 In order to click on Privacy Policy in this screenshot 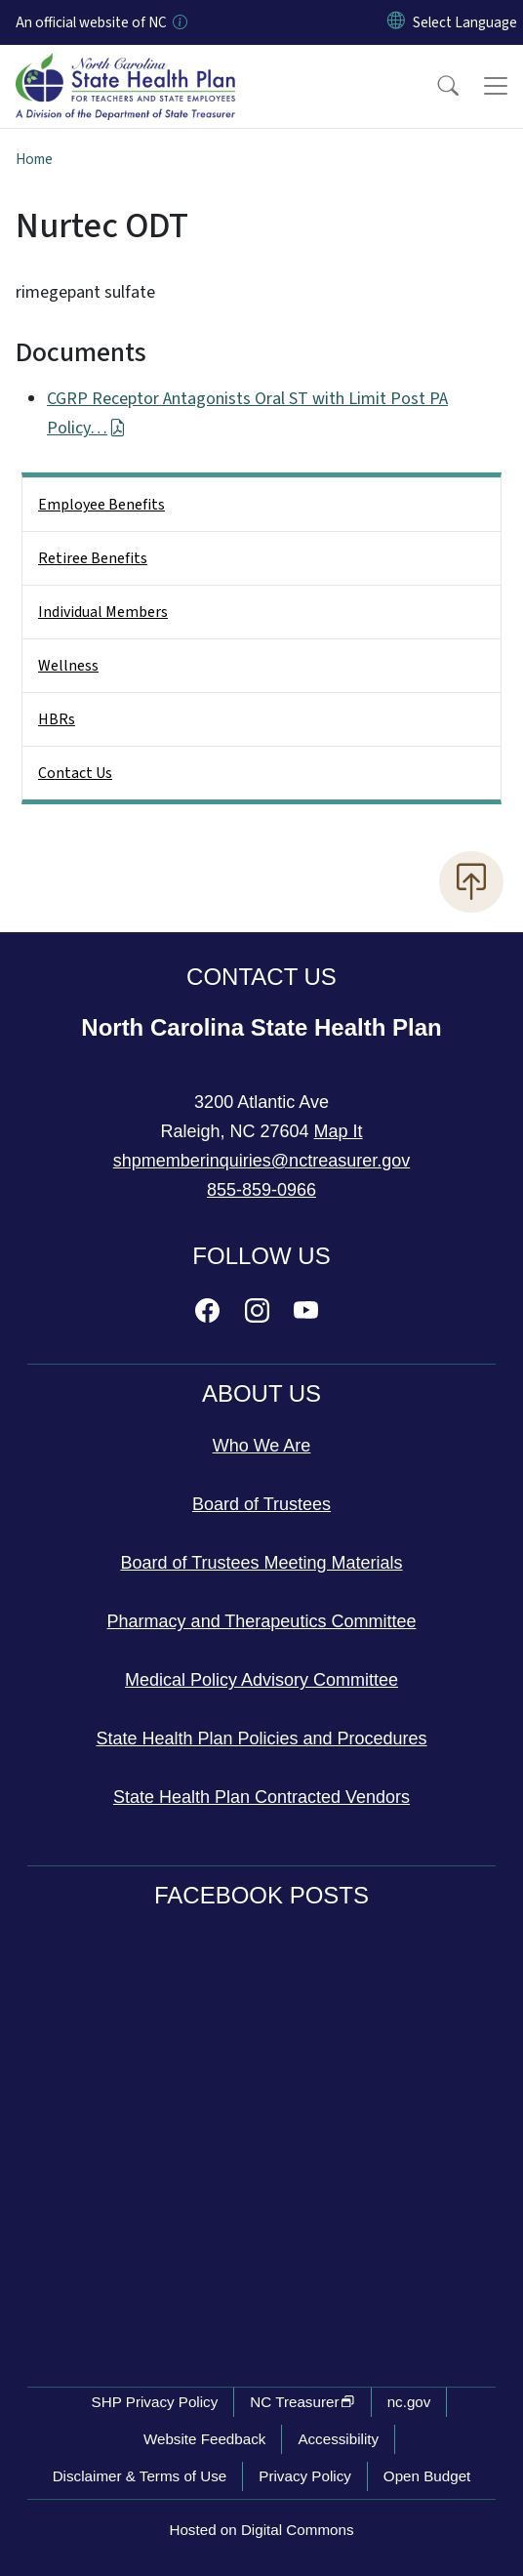, I will do `click(305, 2476)`.